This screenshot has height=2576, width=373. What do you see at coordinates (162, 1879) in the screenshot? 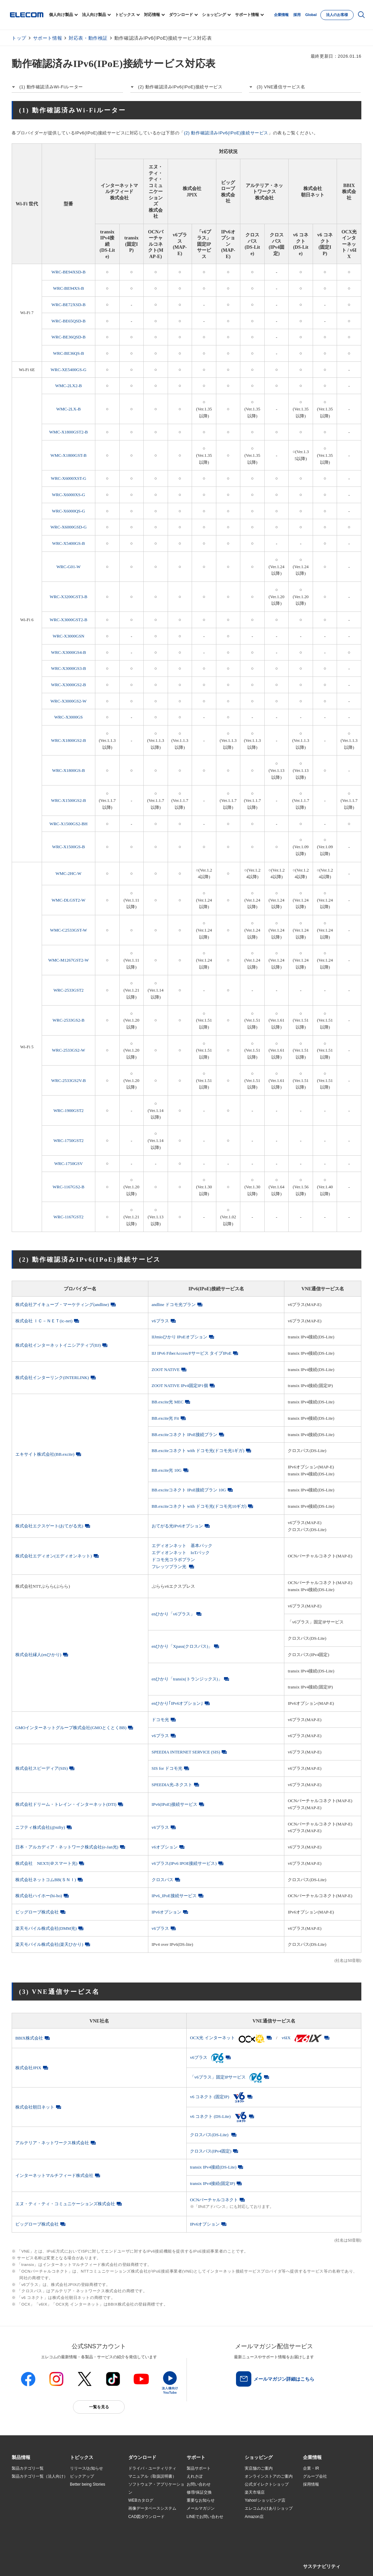
I see `クロスパス` at bounding box center [162, 1879].